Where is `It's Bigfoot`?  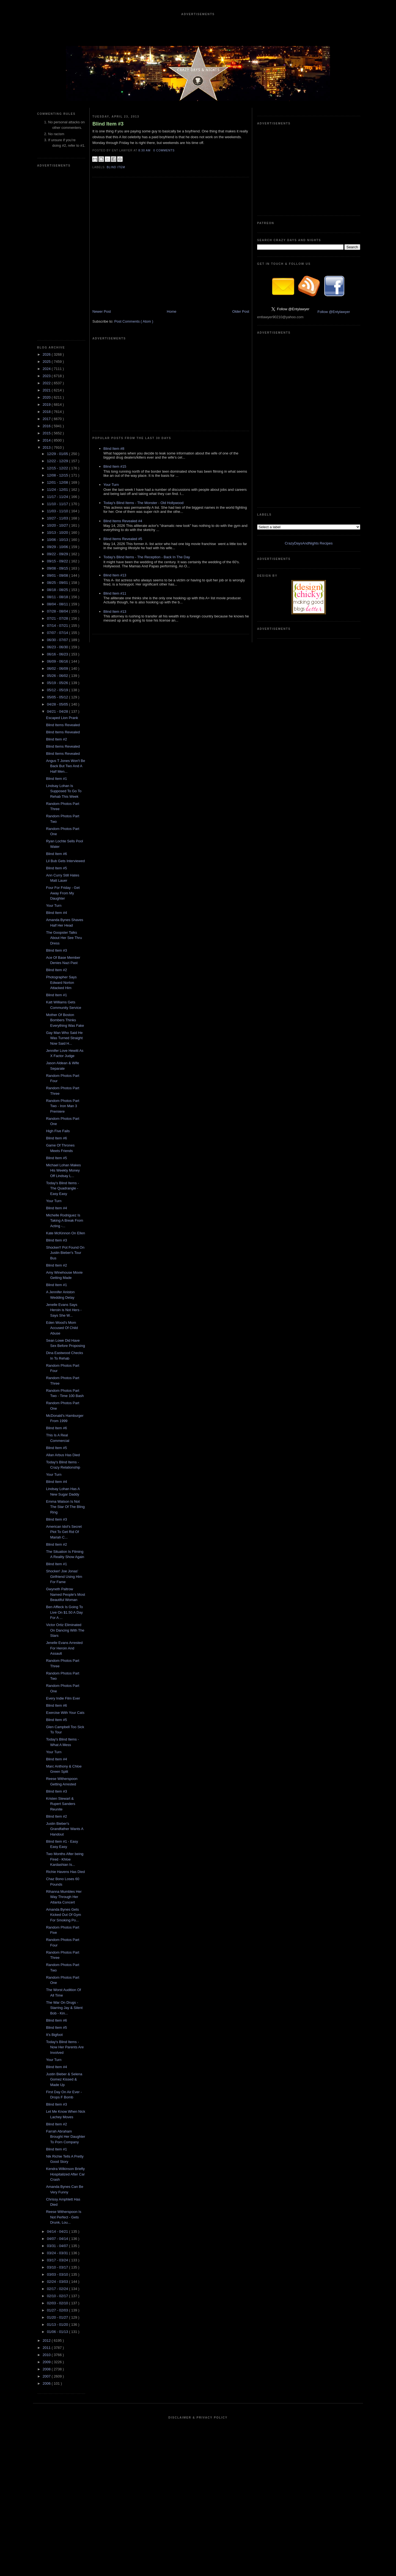
It's Bigfoot is located at coordinates (54, 2035).